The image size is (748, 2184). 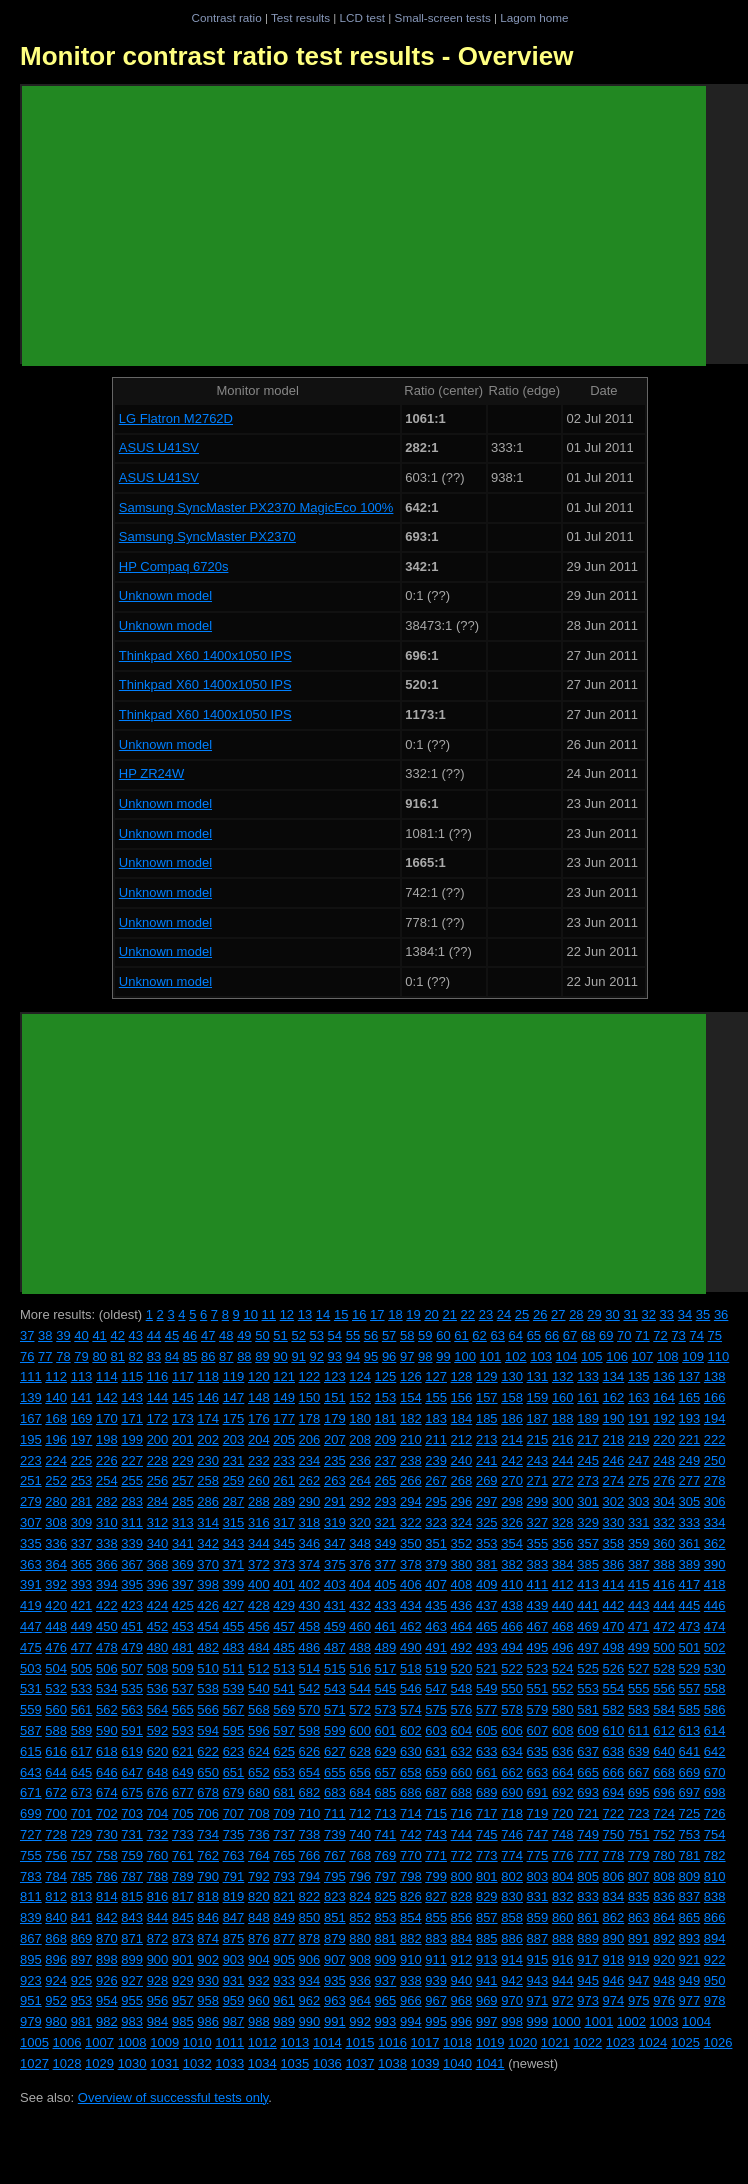 What do you see at coordinates (360, 1480) in the screenshot?
I see `264` at bounding box center [360, 1480].